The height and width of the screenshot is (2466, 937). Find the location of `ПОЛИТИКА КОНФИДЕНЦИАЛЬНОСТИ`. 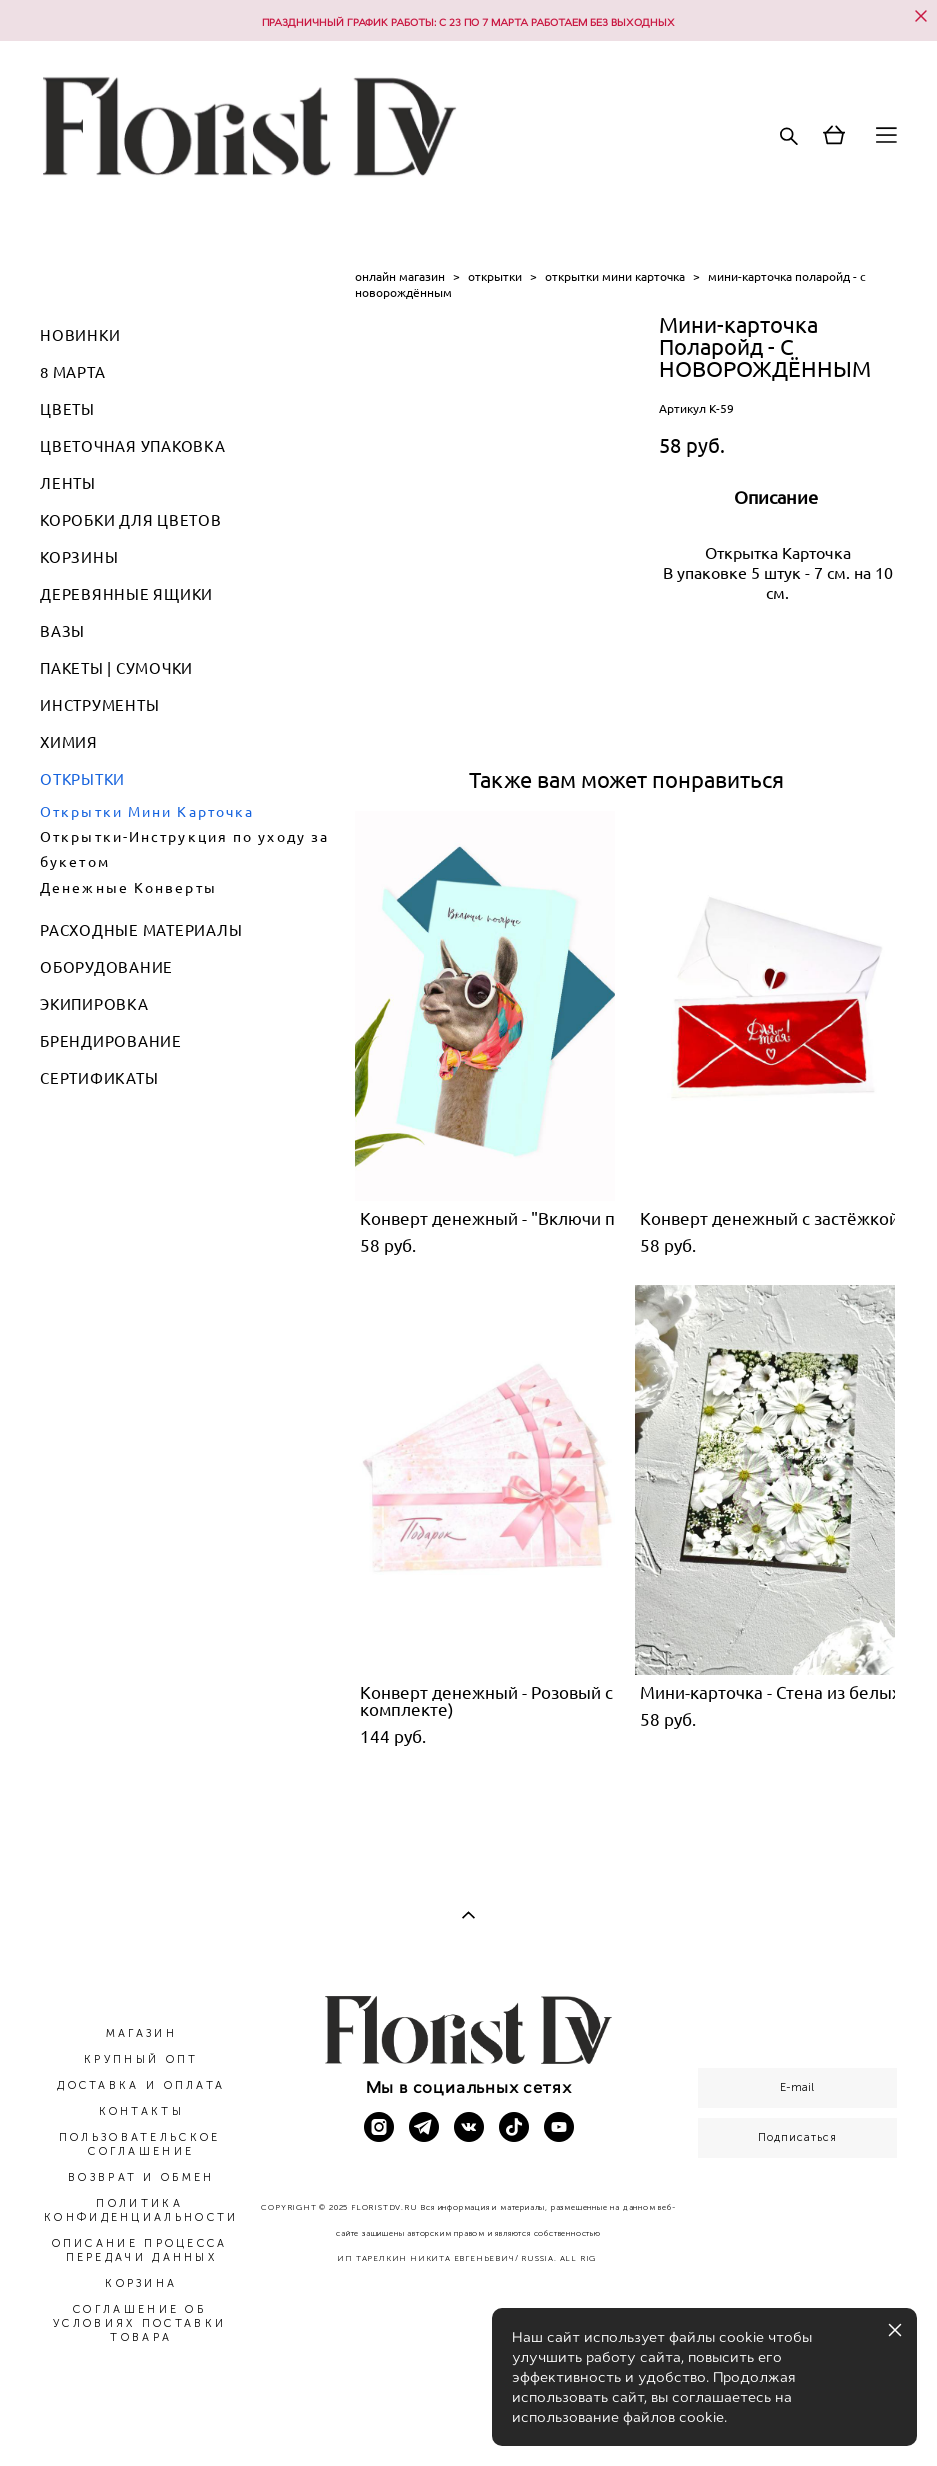

ПОЛИТИКА КОНФИДЕНЦИАЛЬНОСТИ is located at coordinates (141, 2210).